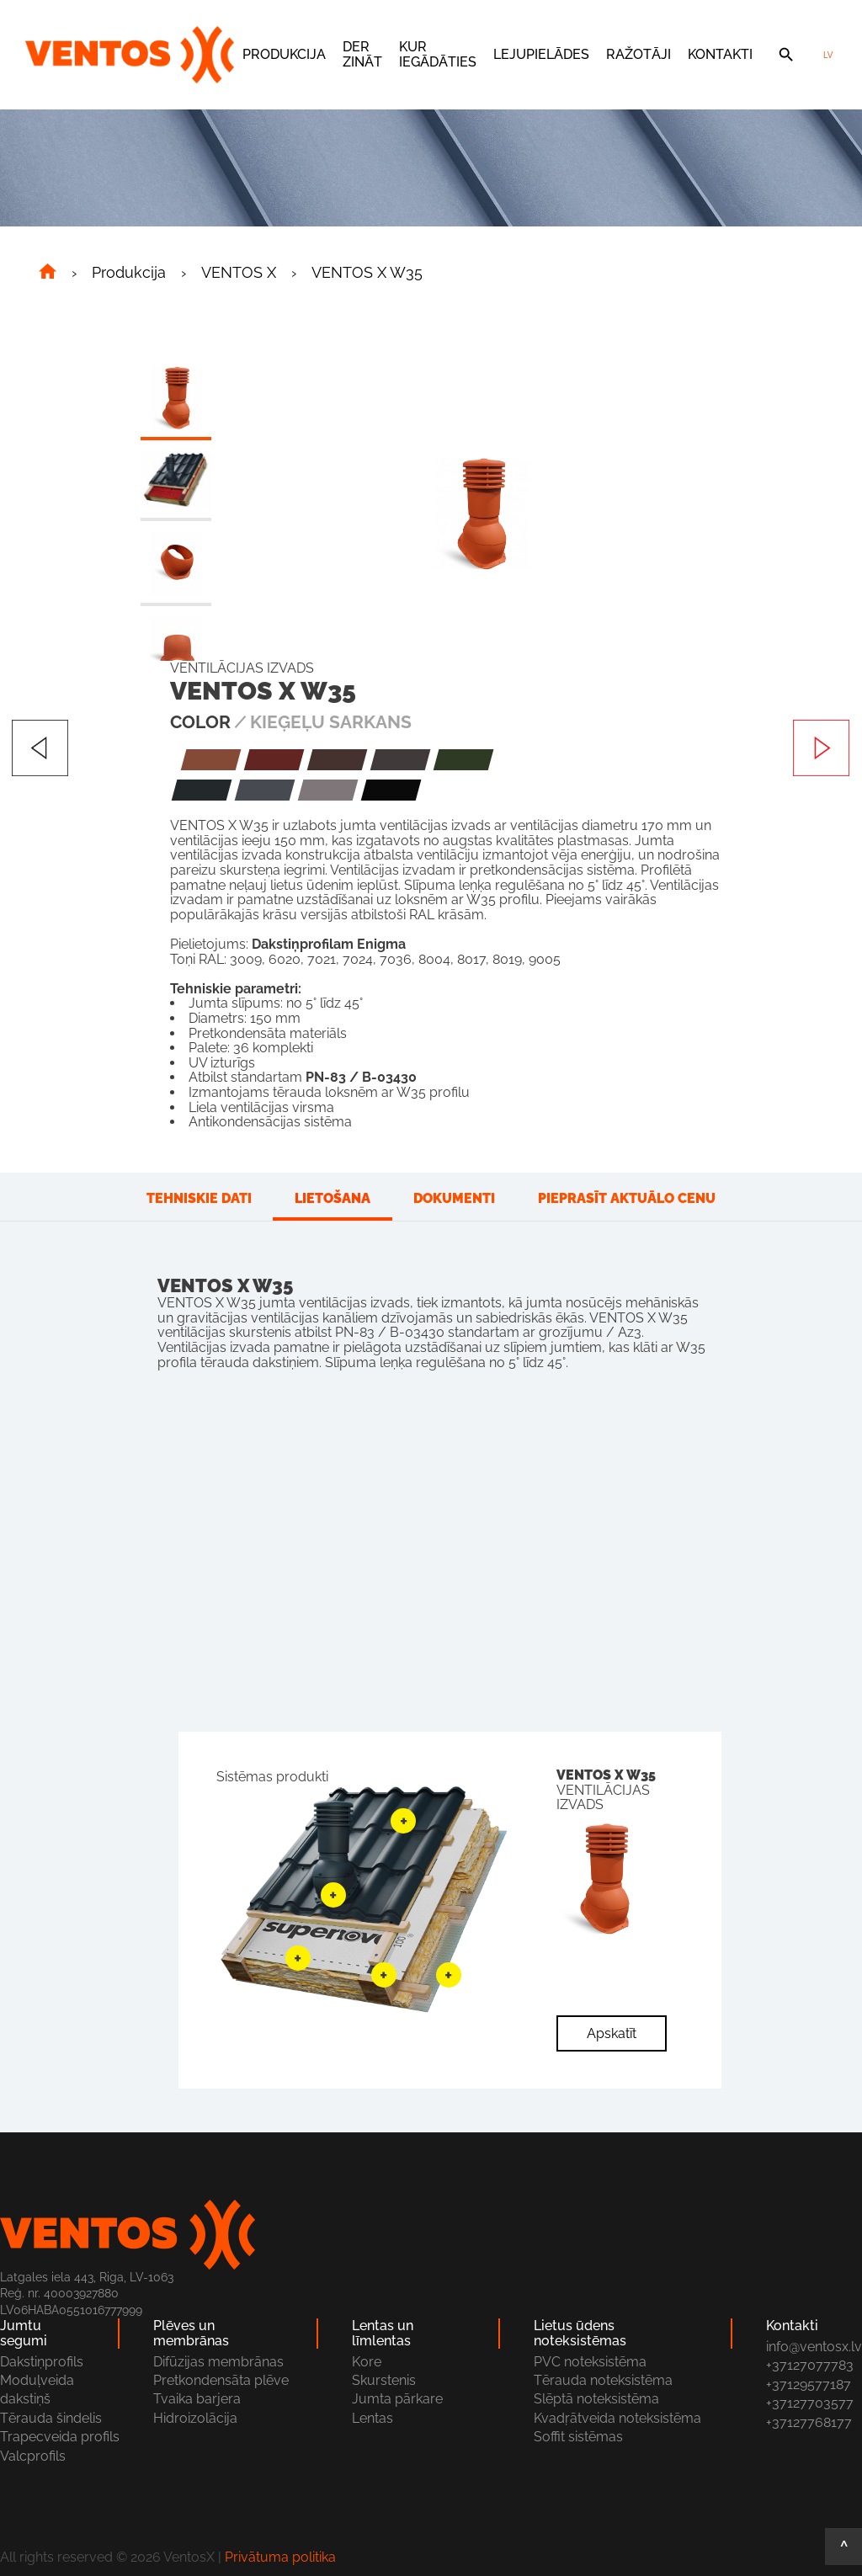 This screenshot has width=862, height=2576. What do you see at coordinates (810, 2403) in the screenshot?
I see `+37127703577` at bounding box center [810, 2403].